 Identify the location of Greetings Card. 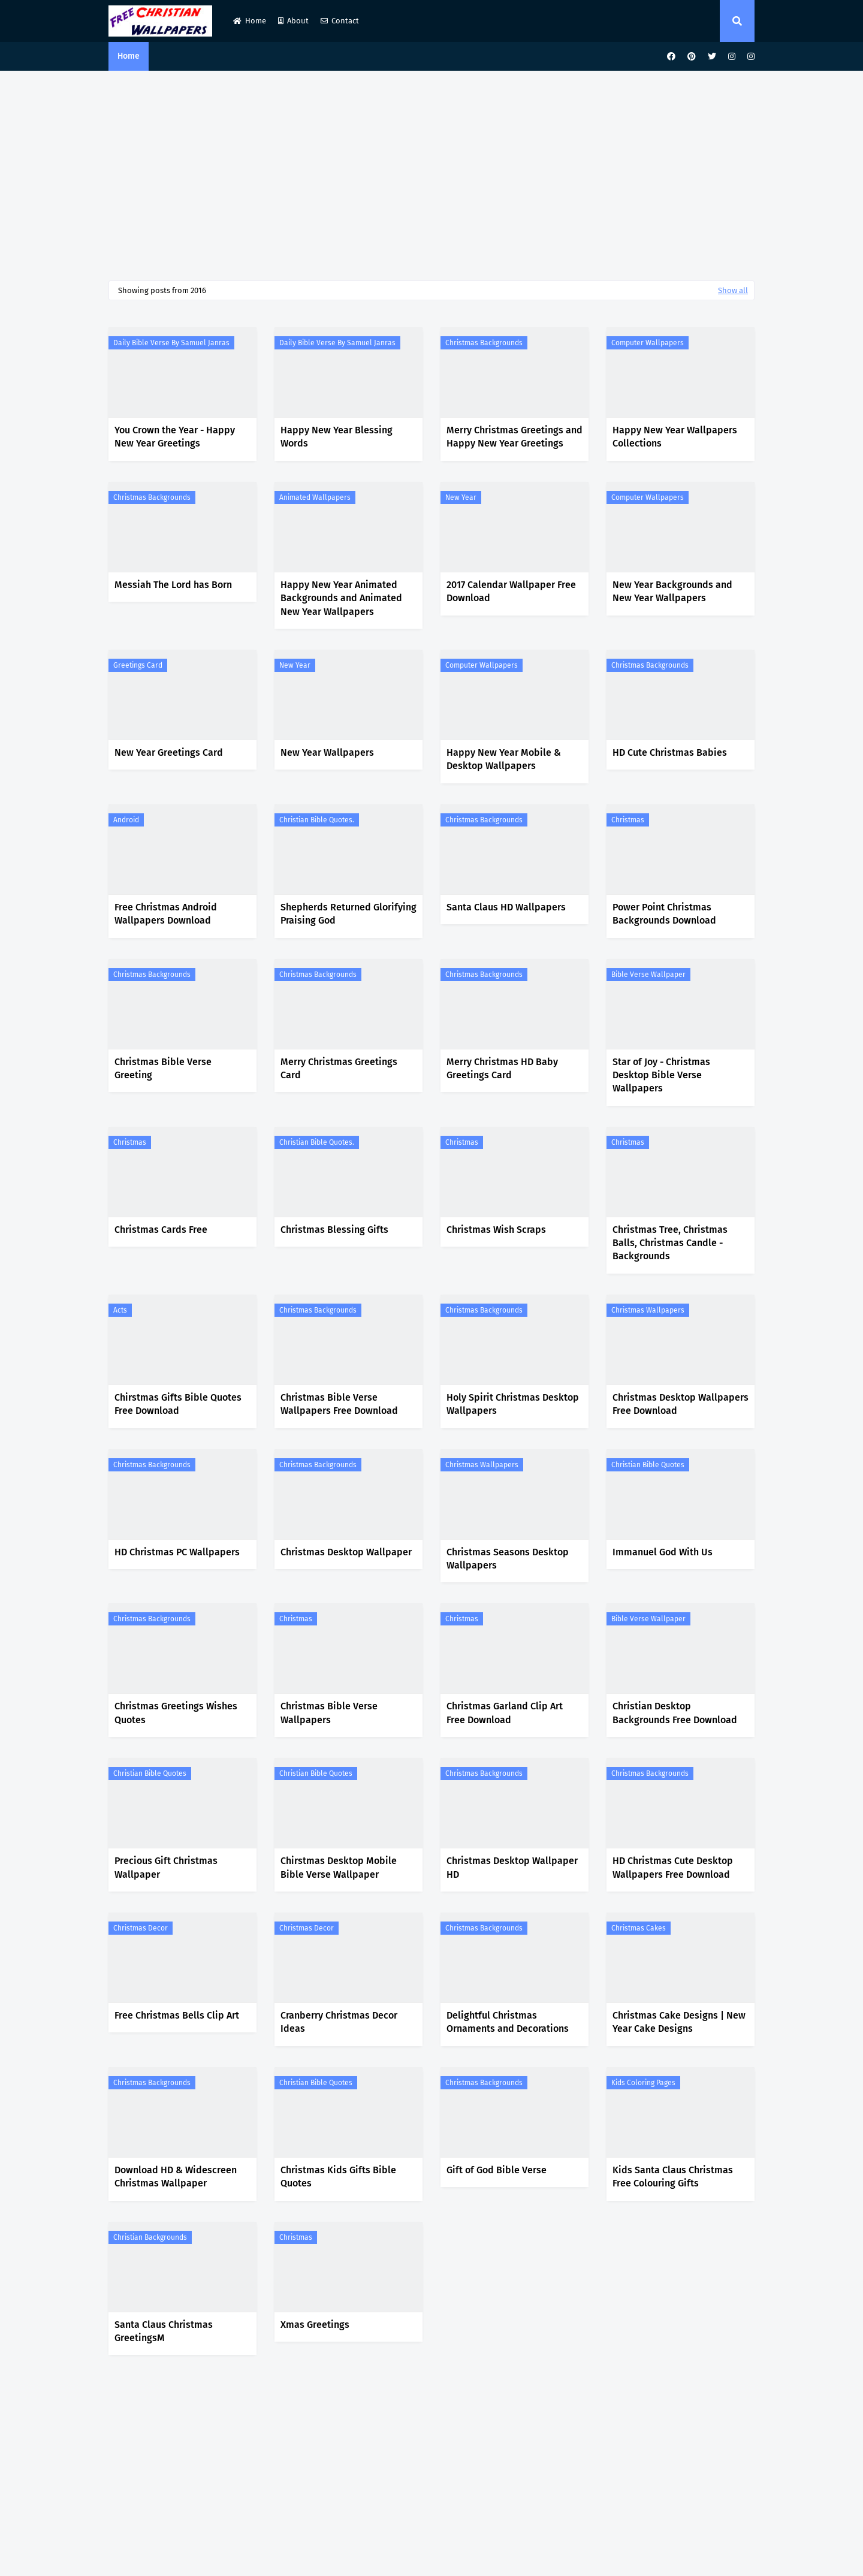
(137, 665).